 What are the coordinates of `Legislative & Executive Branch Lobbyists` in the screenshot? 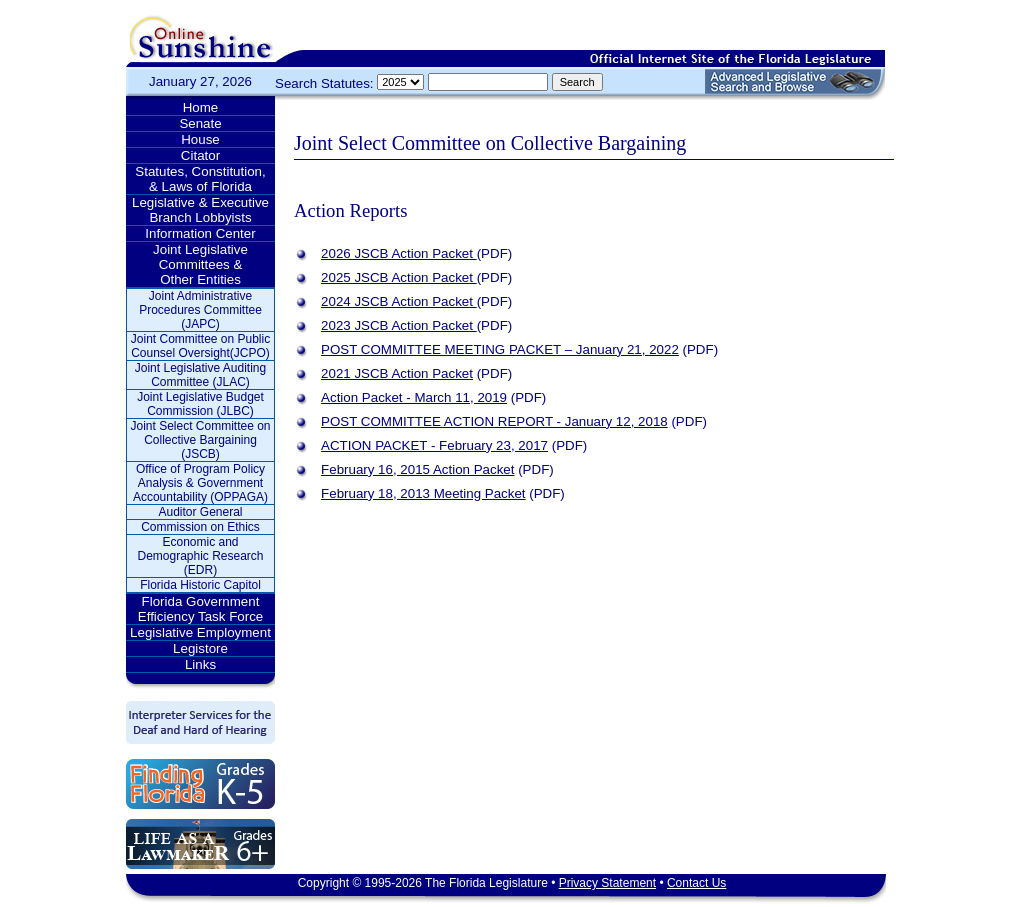 It's located at (200, 210).